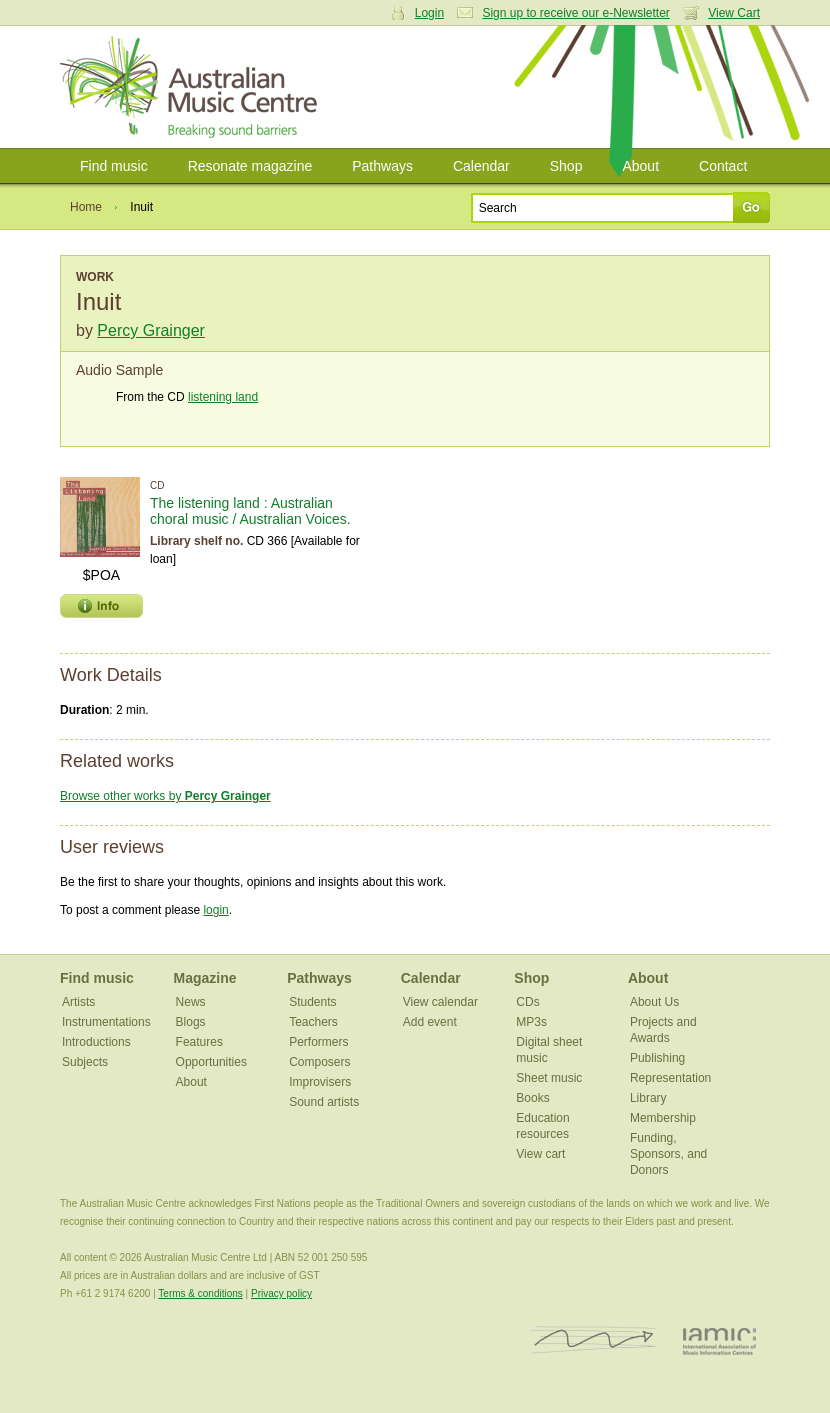 This screenshot has width=830, height=1413. What do you see at coordinates (165, 796) in the screenshot?
I see `Browse other works by` at bounding box center [165, 796].